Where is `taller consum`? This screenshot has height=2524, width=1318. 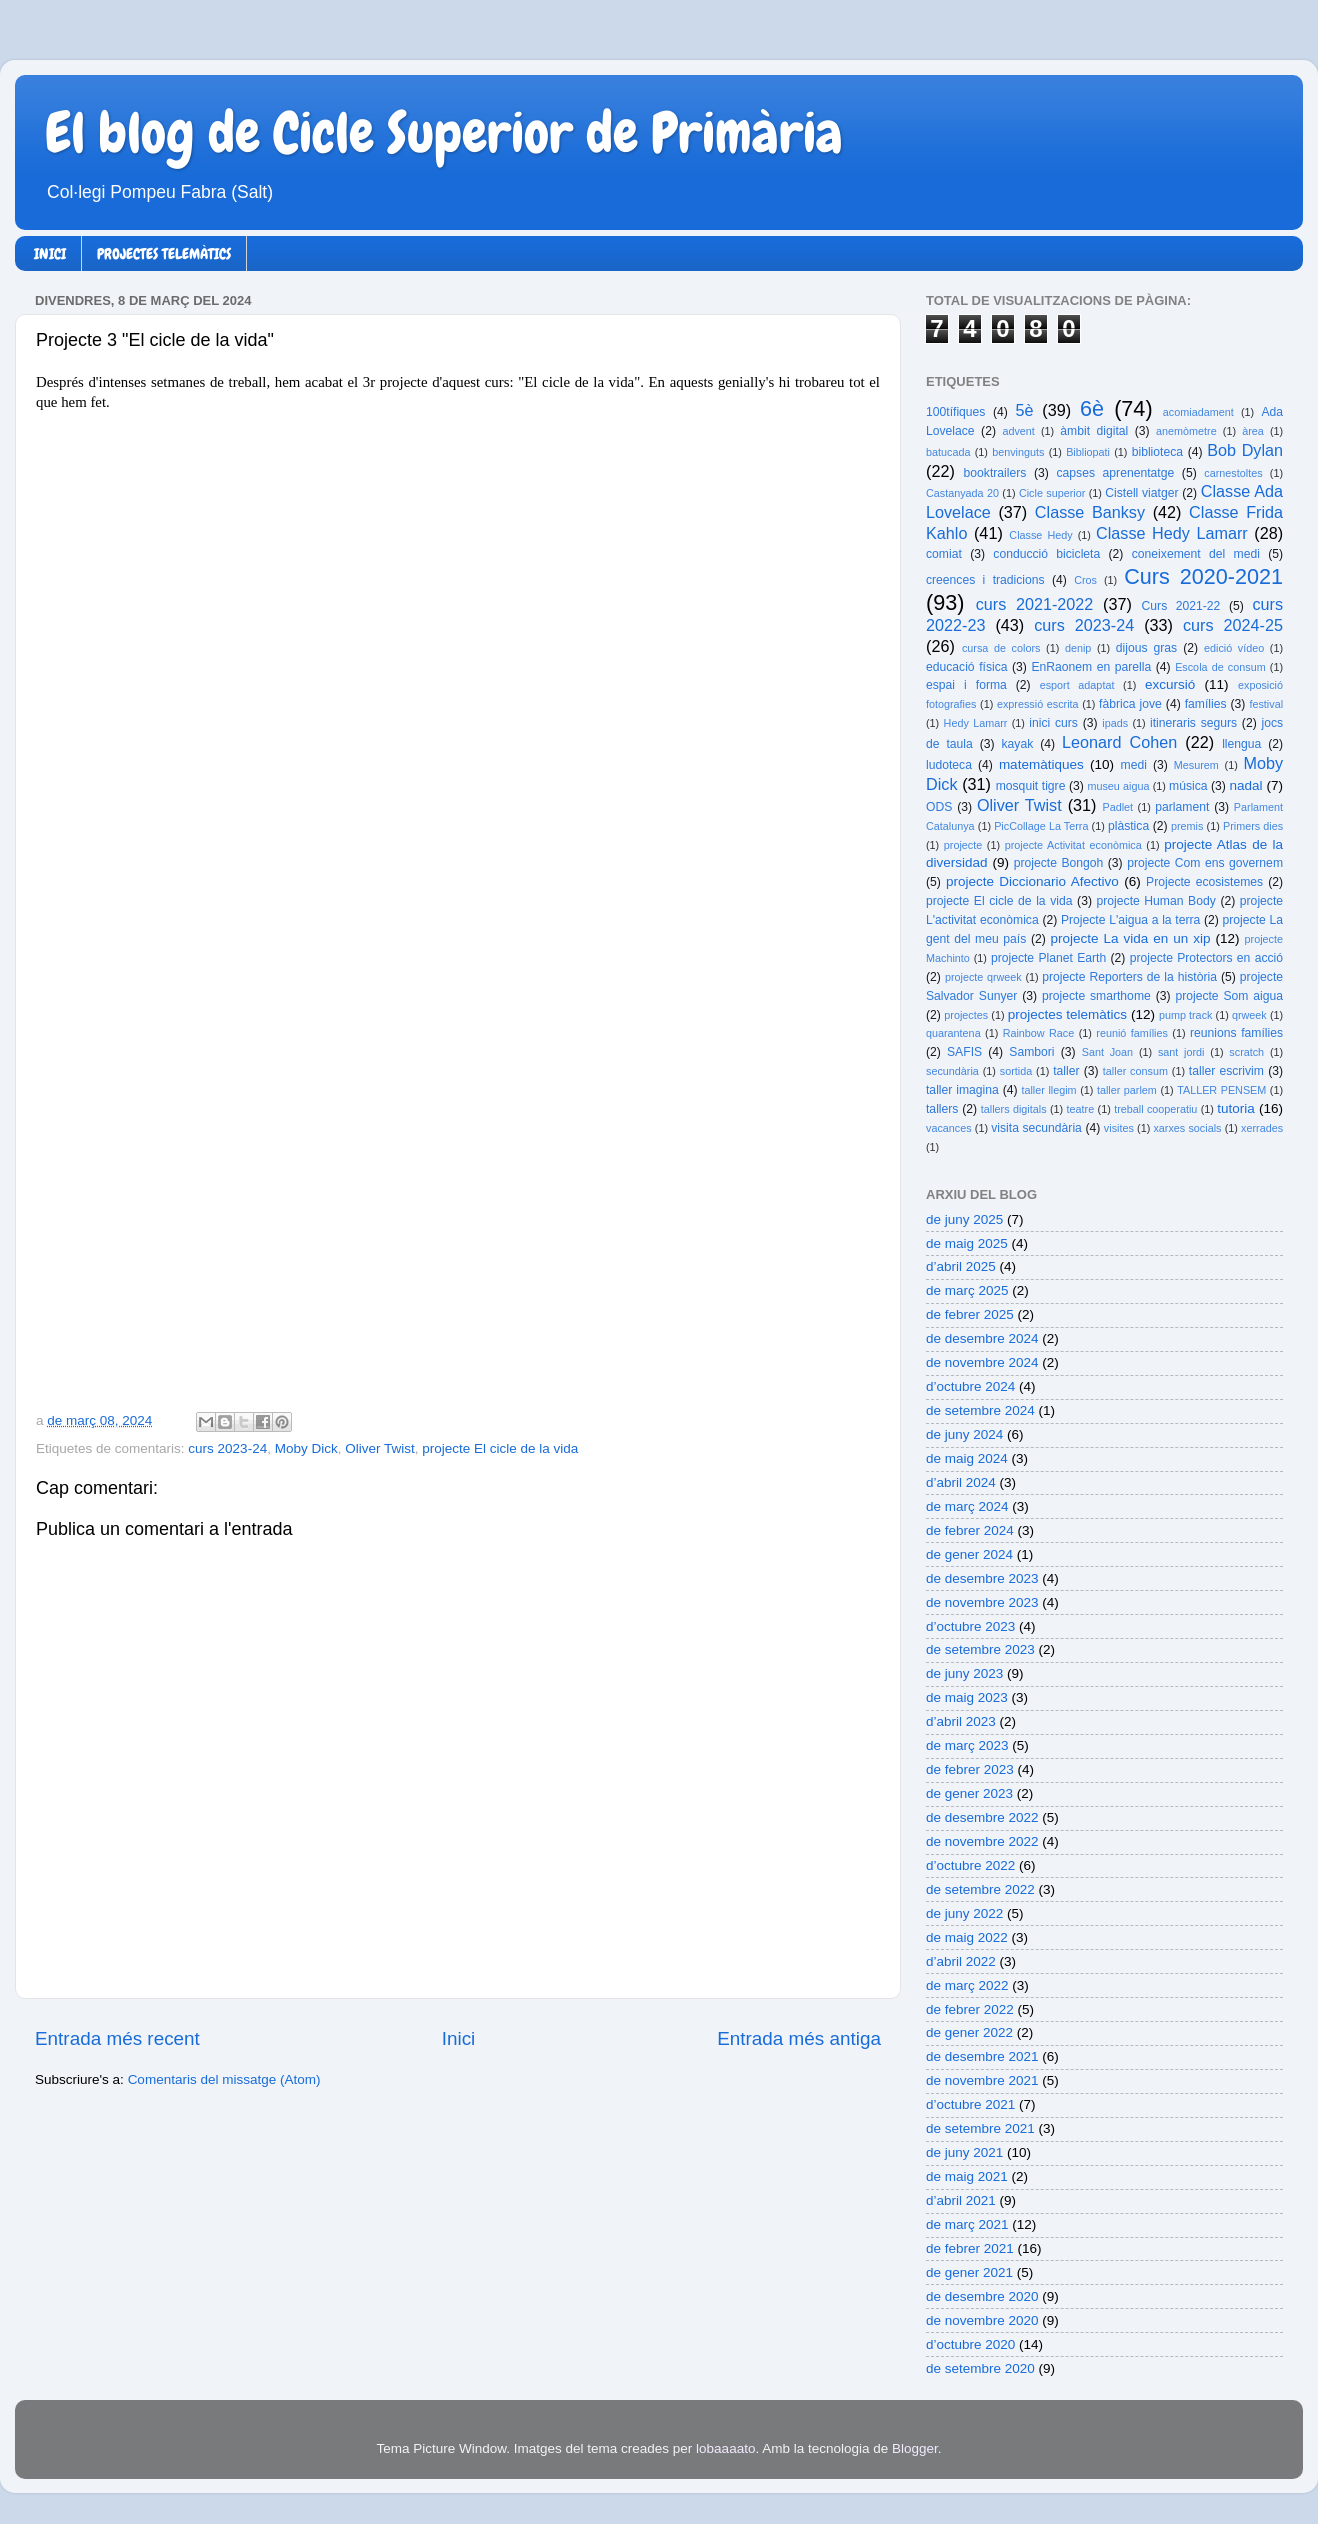
taller consum is located at coordinates (1135, 1071).